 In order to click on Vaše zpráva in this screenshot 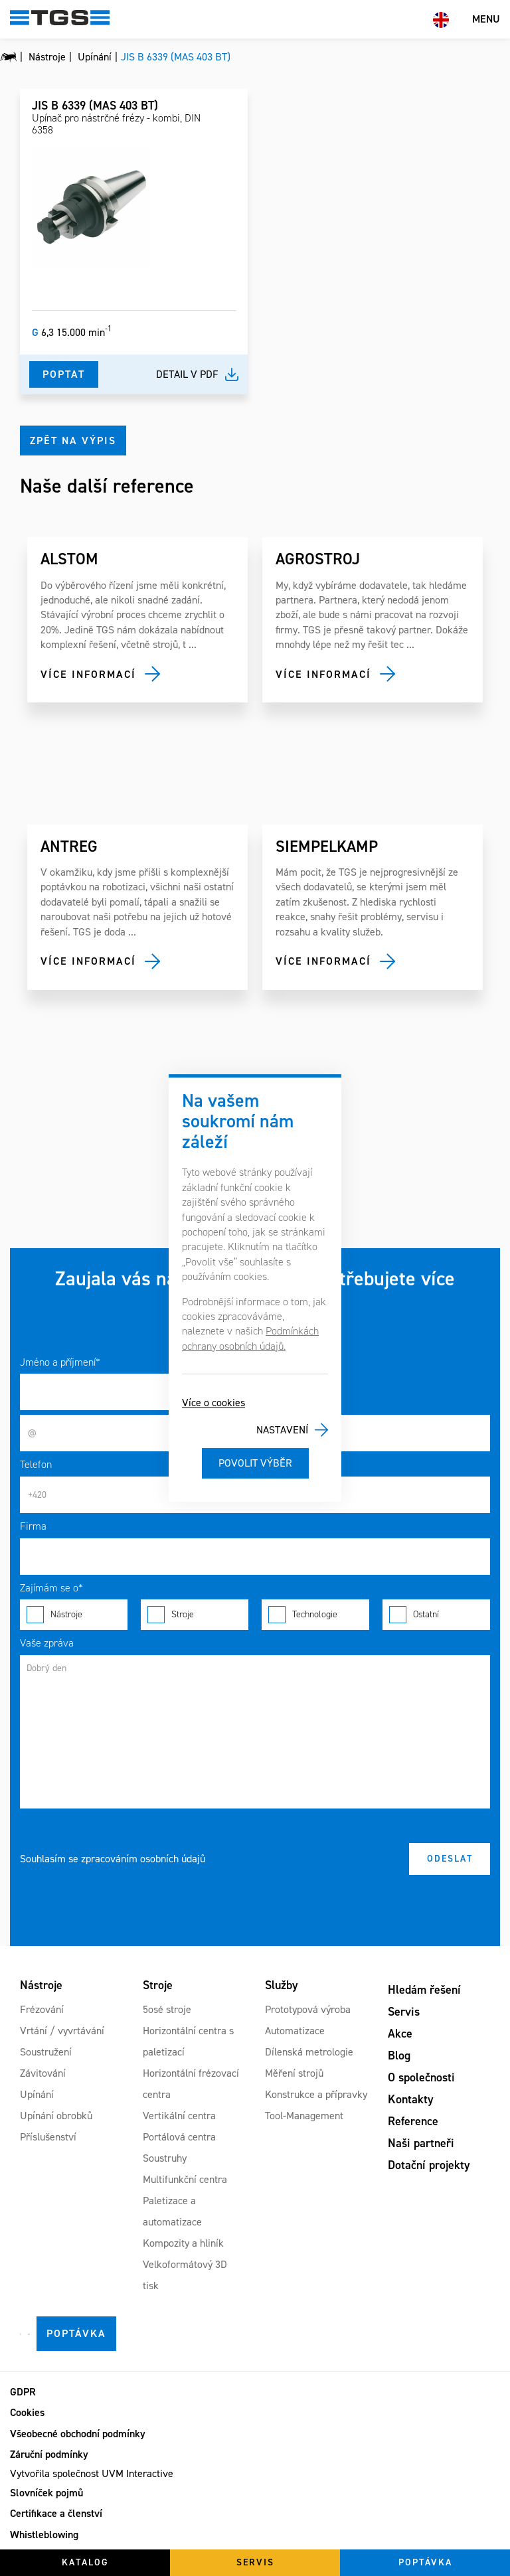, I will do `click(47, 1643)`.